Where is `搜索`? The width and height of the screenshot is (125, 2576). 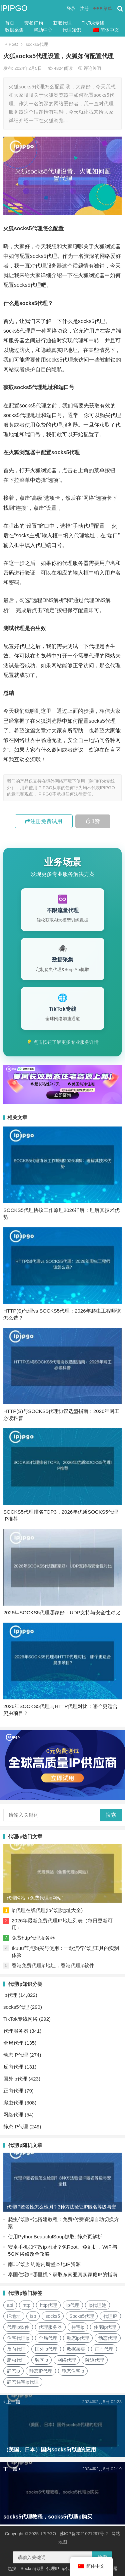
搜索 is located at coordinates (111, 1815).